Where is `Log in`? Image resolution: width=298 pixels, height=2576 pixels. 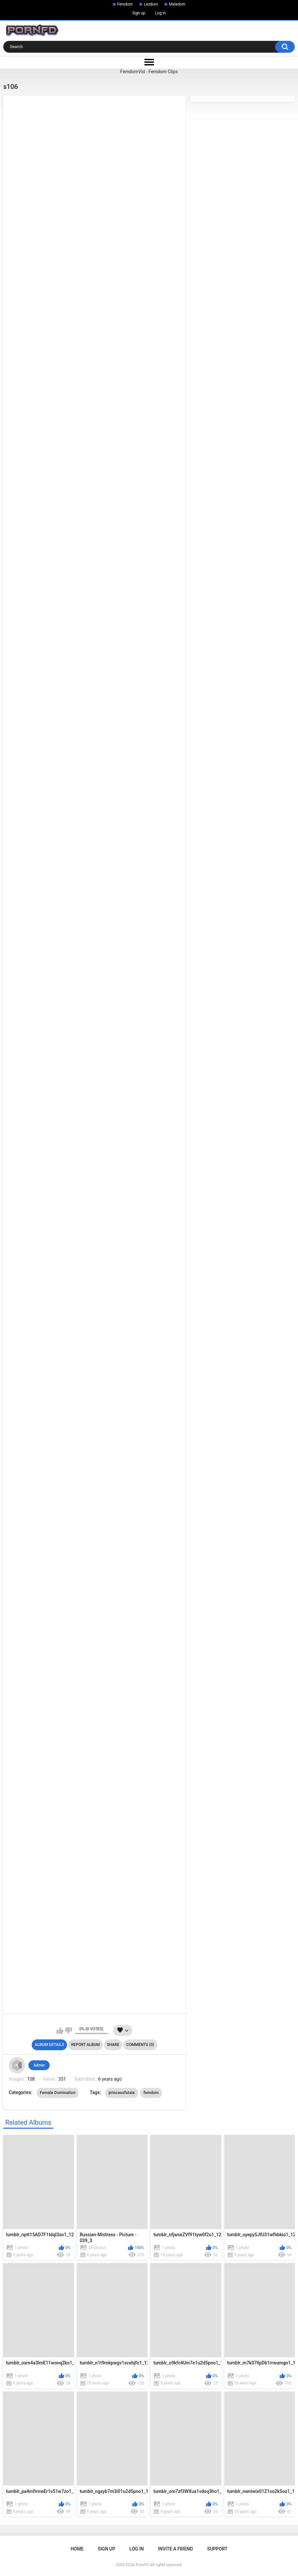
Log in is located at coordinates (160, 13).